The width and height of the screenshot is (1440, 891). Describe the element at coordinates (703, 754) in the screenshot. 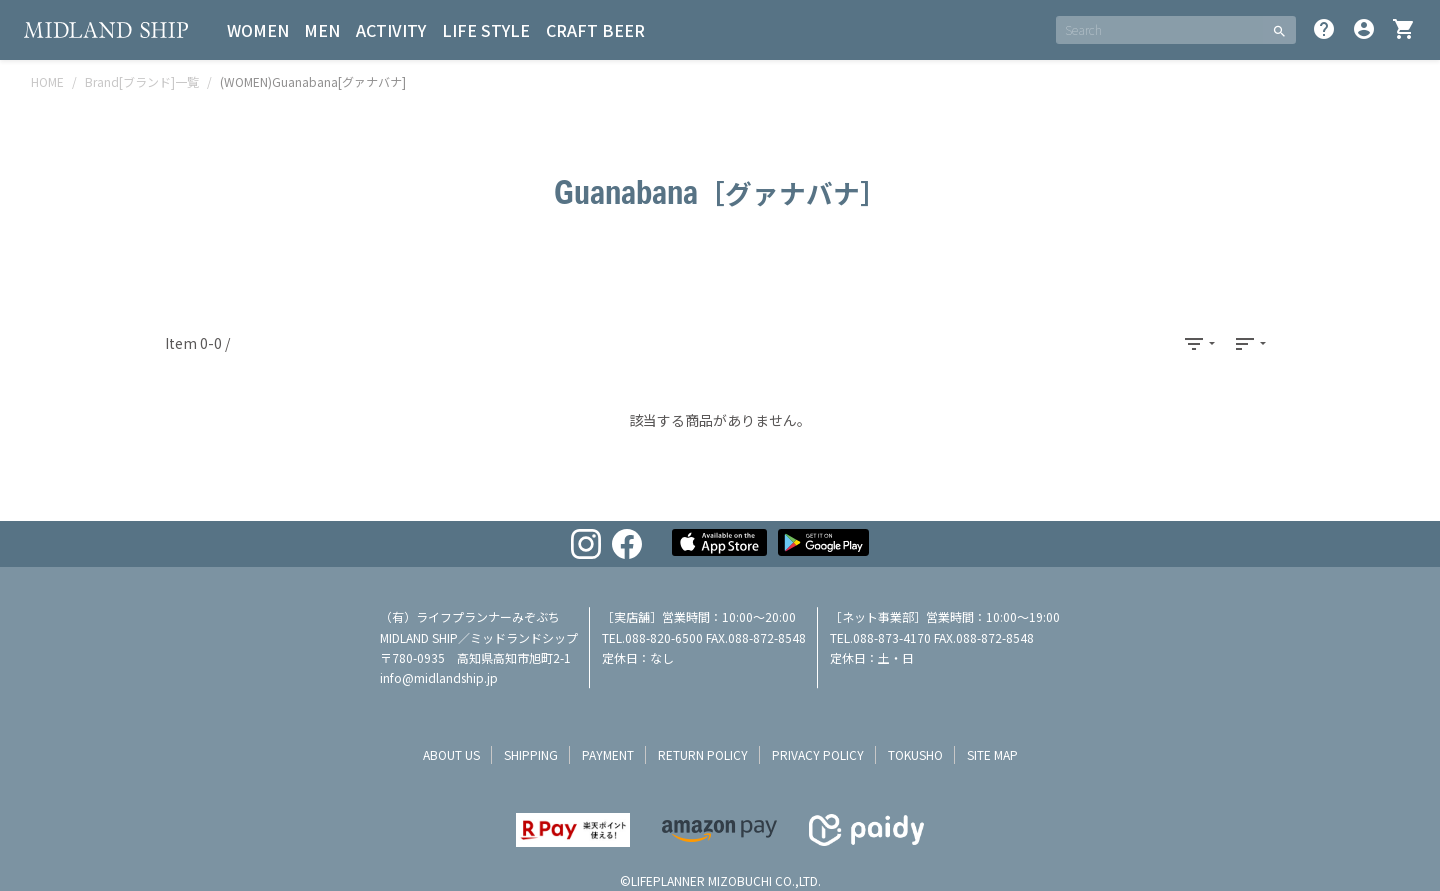

I see `return policy` at that location.